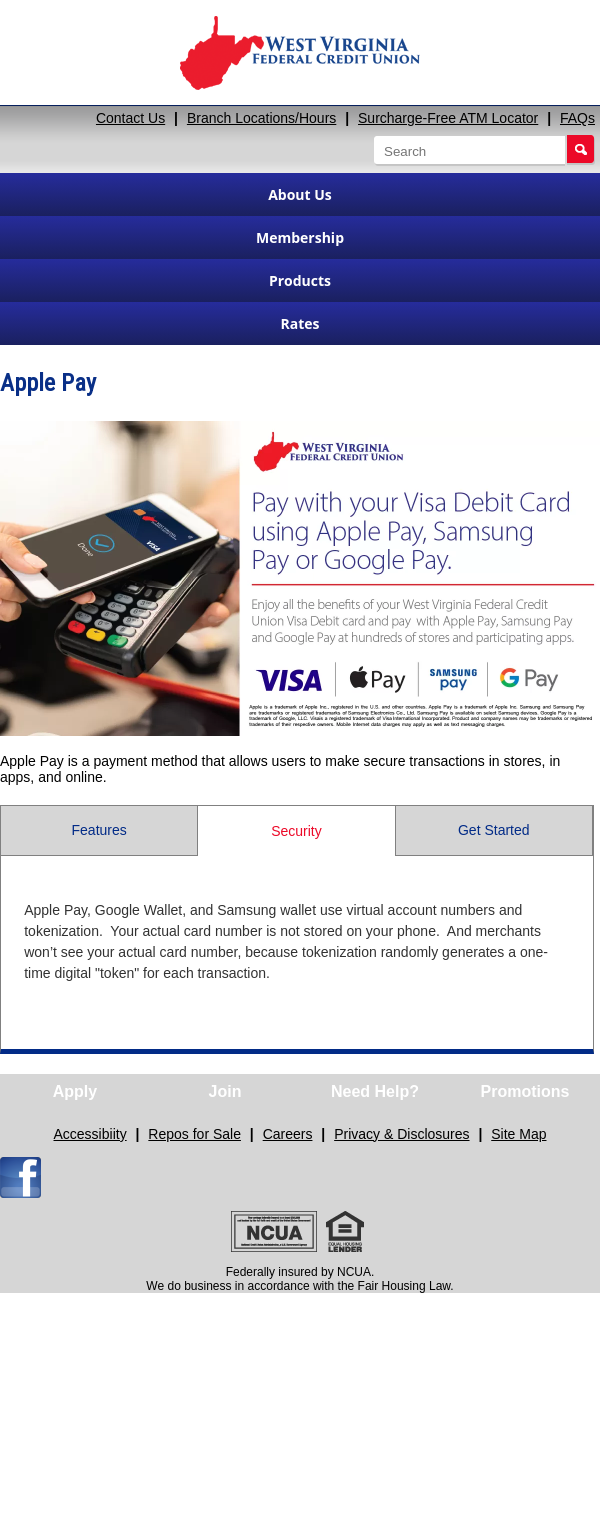  What do you see at coordinates (261, 118) in the screenshot?
I see `Branch Locations/Hours` at bounding box center [261, 118].